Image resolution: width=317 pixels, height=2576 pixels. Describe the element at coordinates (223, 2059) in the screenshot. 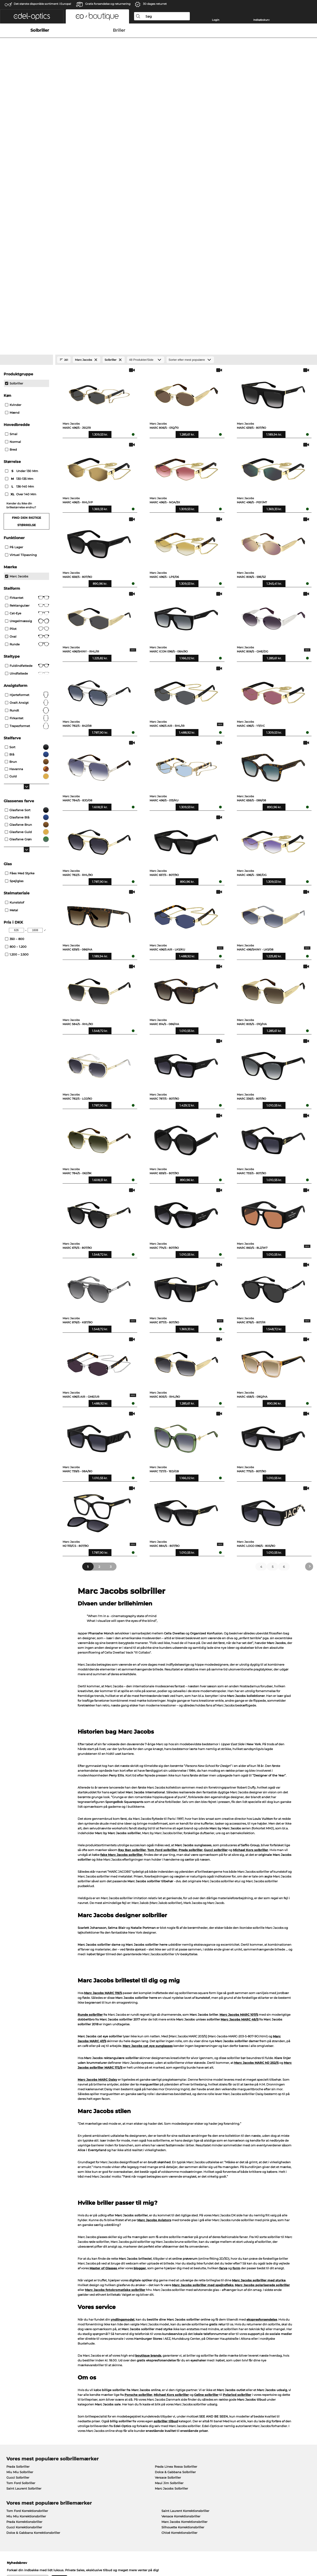

I see `farve` at that location.